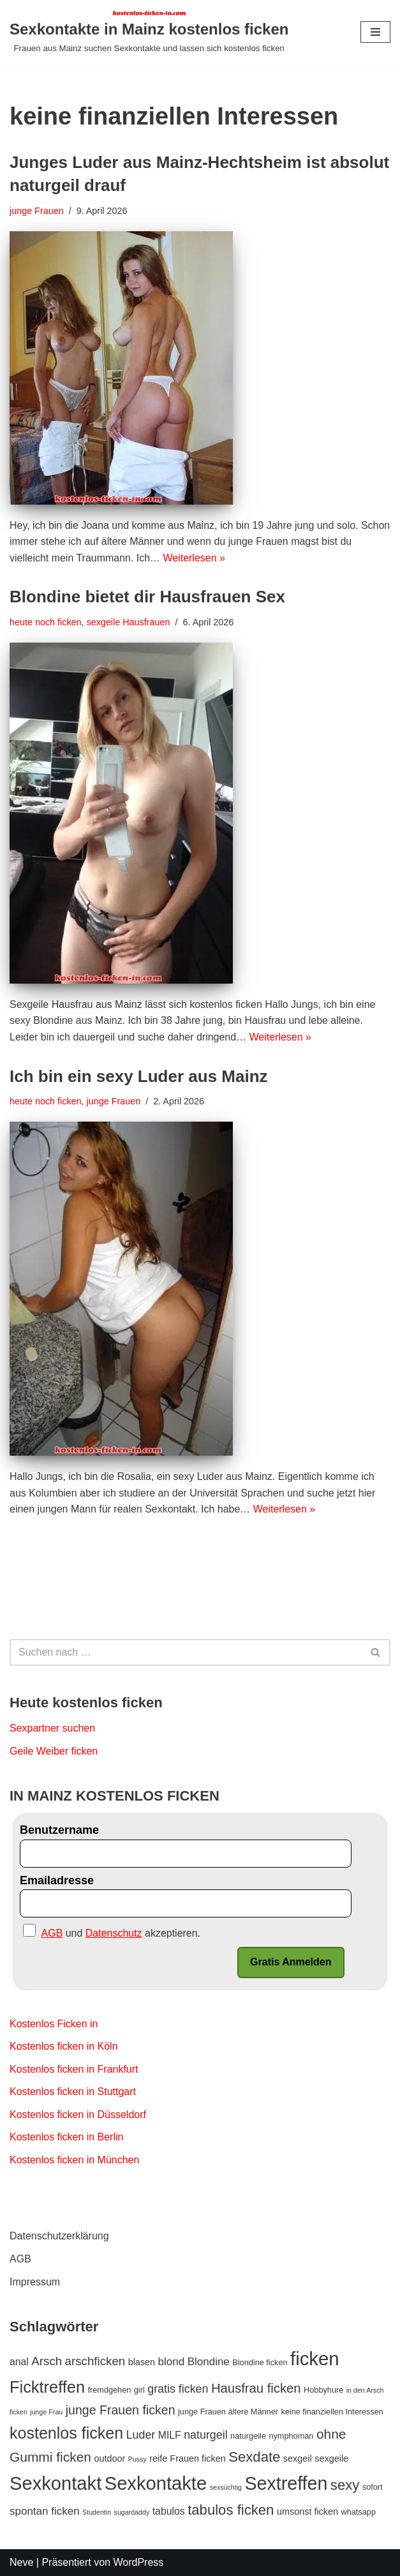 The image size is (400, 2576). What do you see at coordinates (254, 2457) in the screenshot?
I see `Sexdate [Sexdate (13 Einträge)]` at bounding box center [254, 2457].